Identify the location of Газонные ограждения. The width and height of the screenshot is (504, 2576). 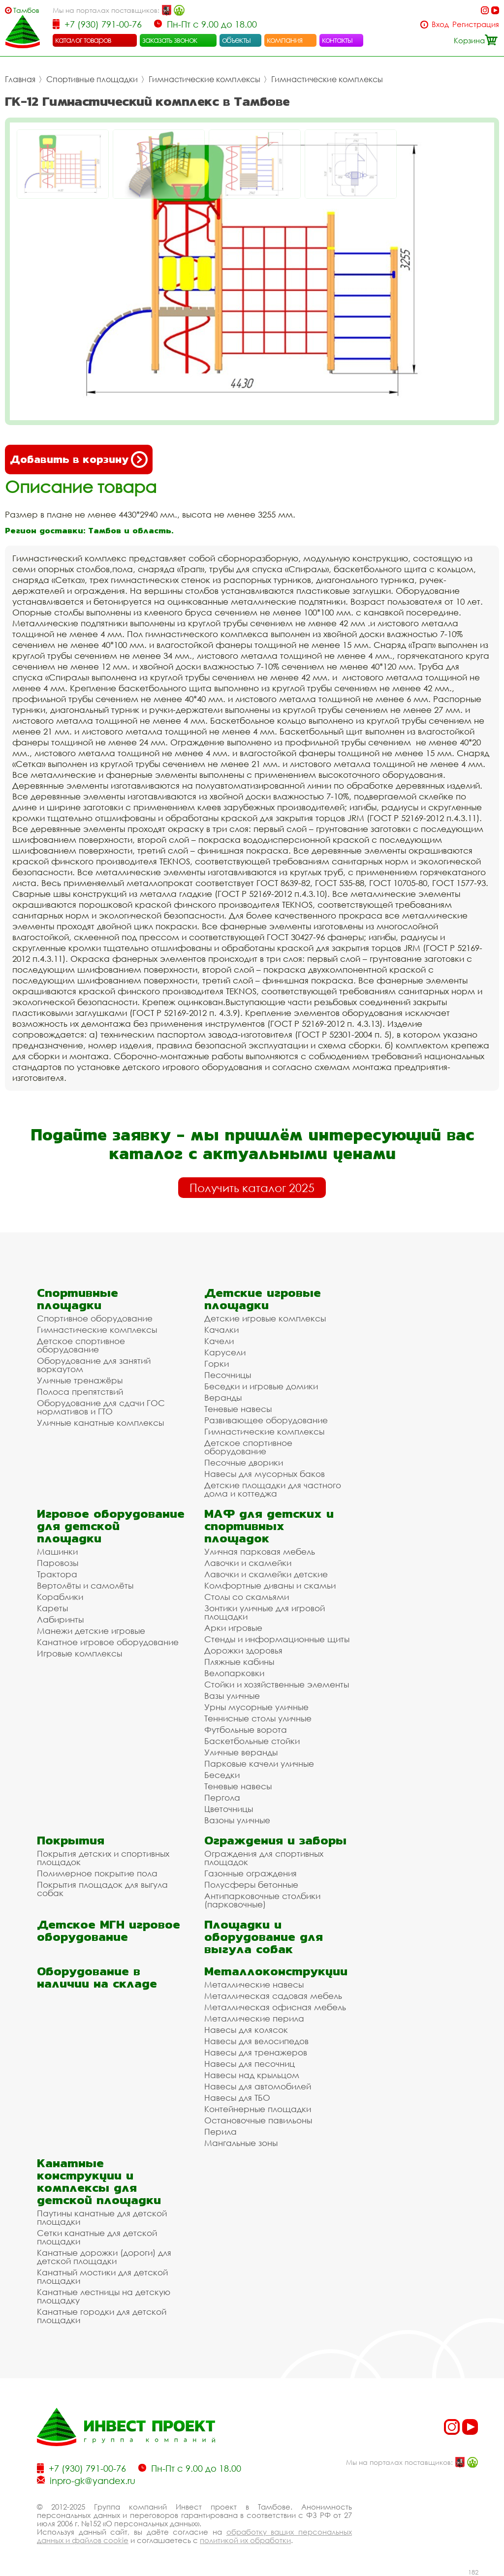
(250, 1873).